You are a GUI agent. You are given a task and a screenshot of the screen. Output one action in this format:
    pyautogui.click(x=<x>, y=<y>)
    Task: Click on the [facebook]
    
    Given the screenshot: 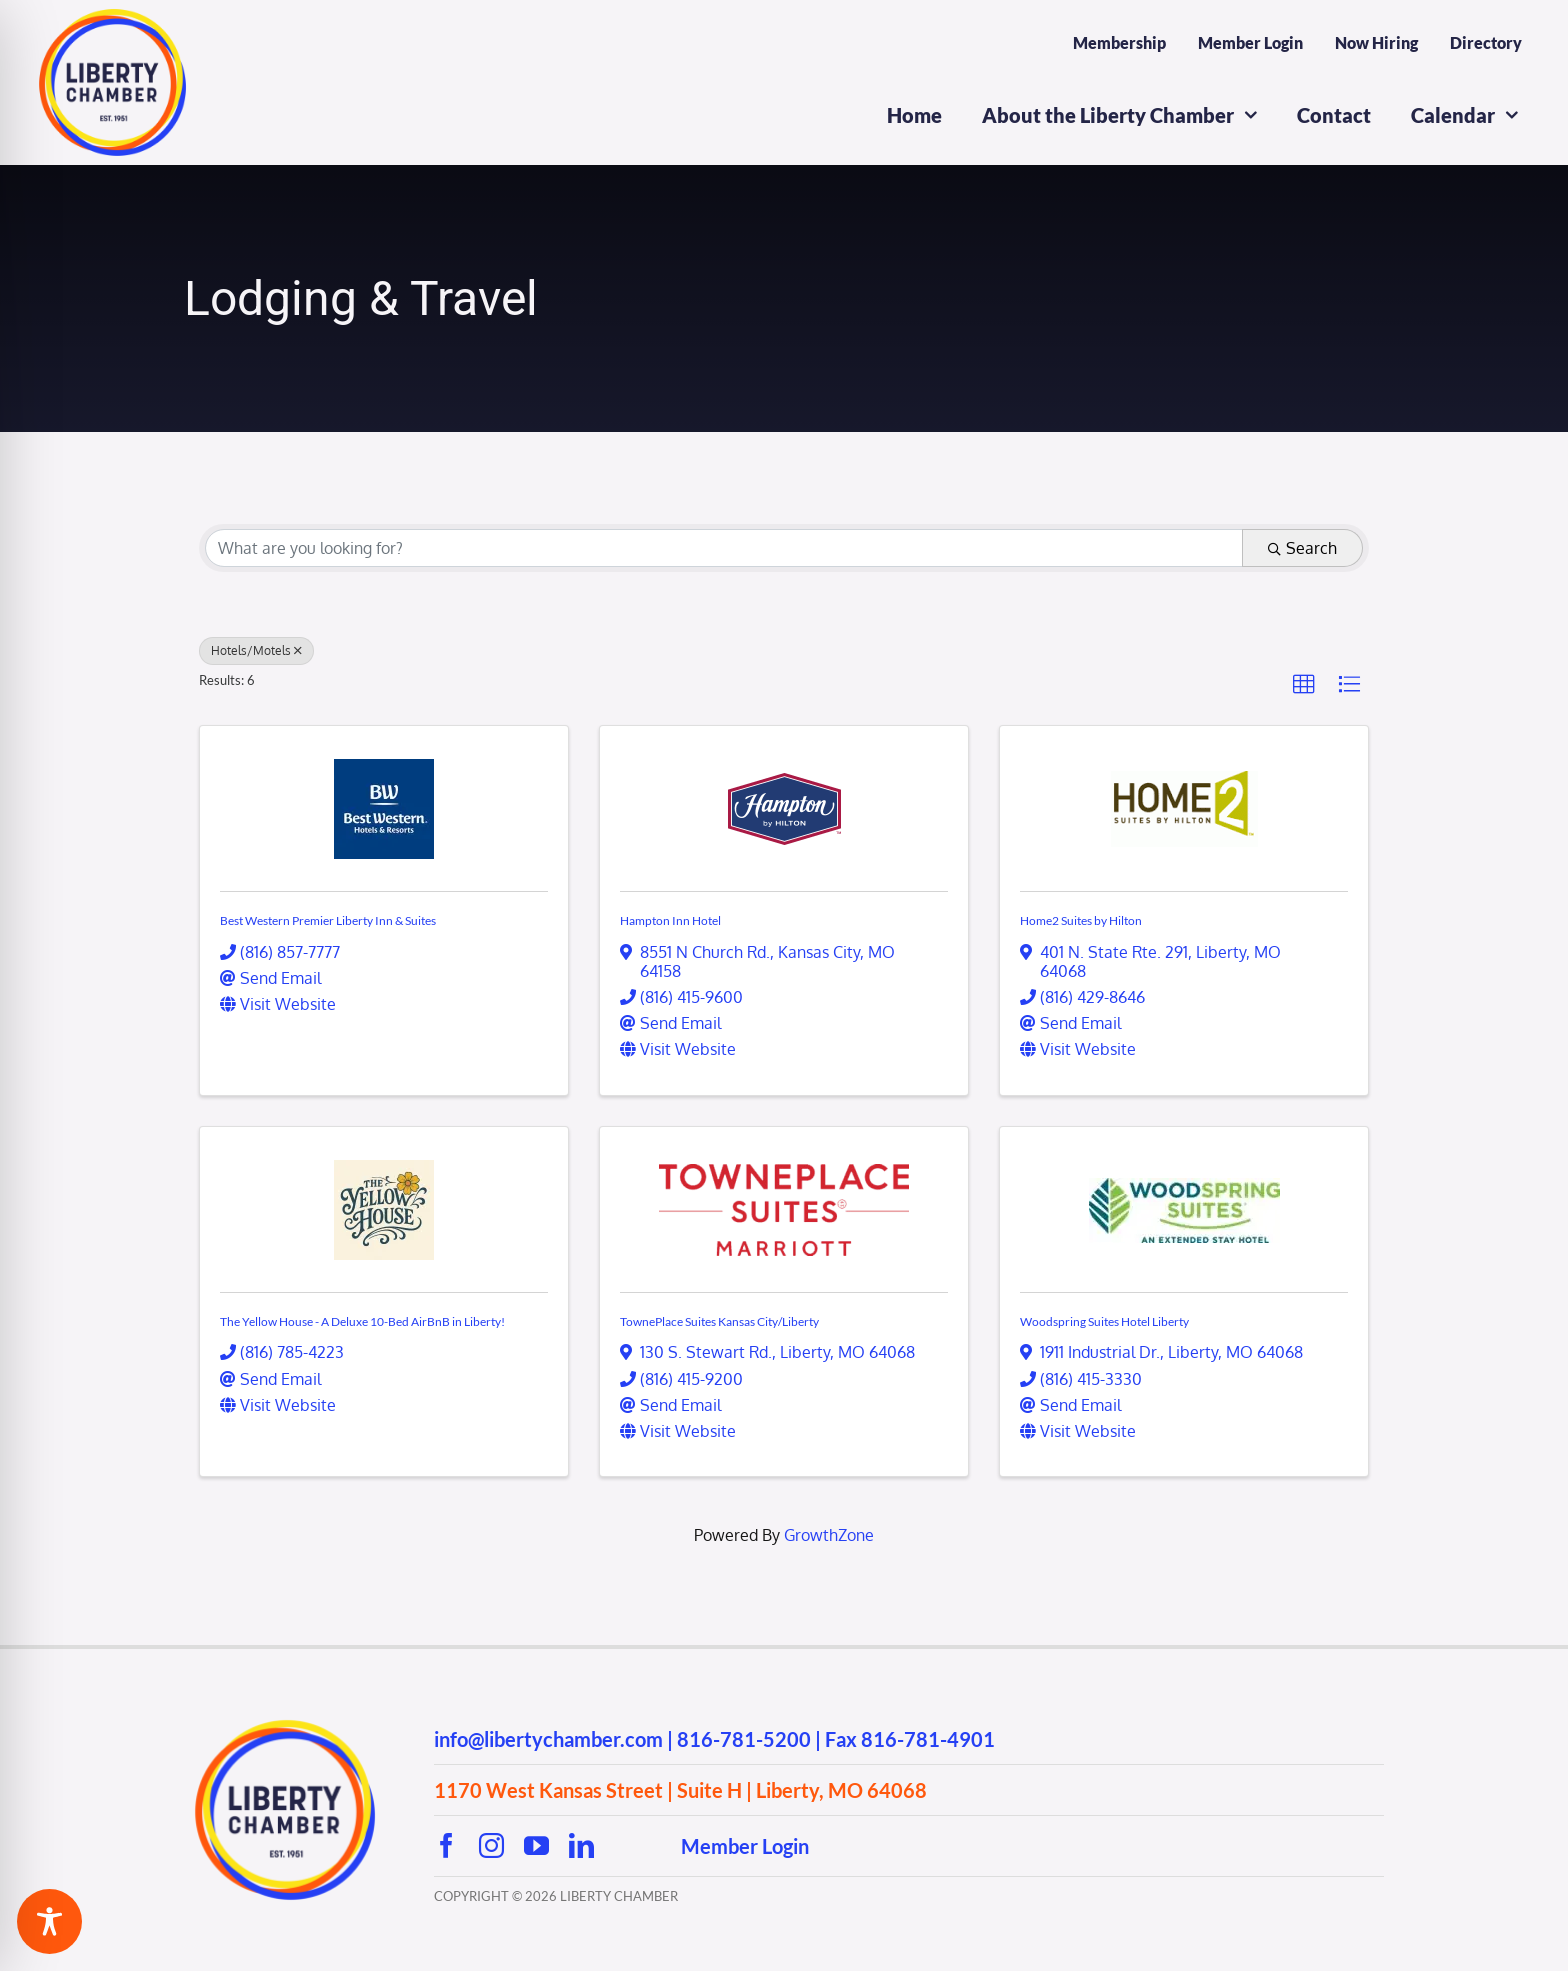 What is the action you would take?
    pyautogui.click(x=446, y=1845)
    